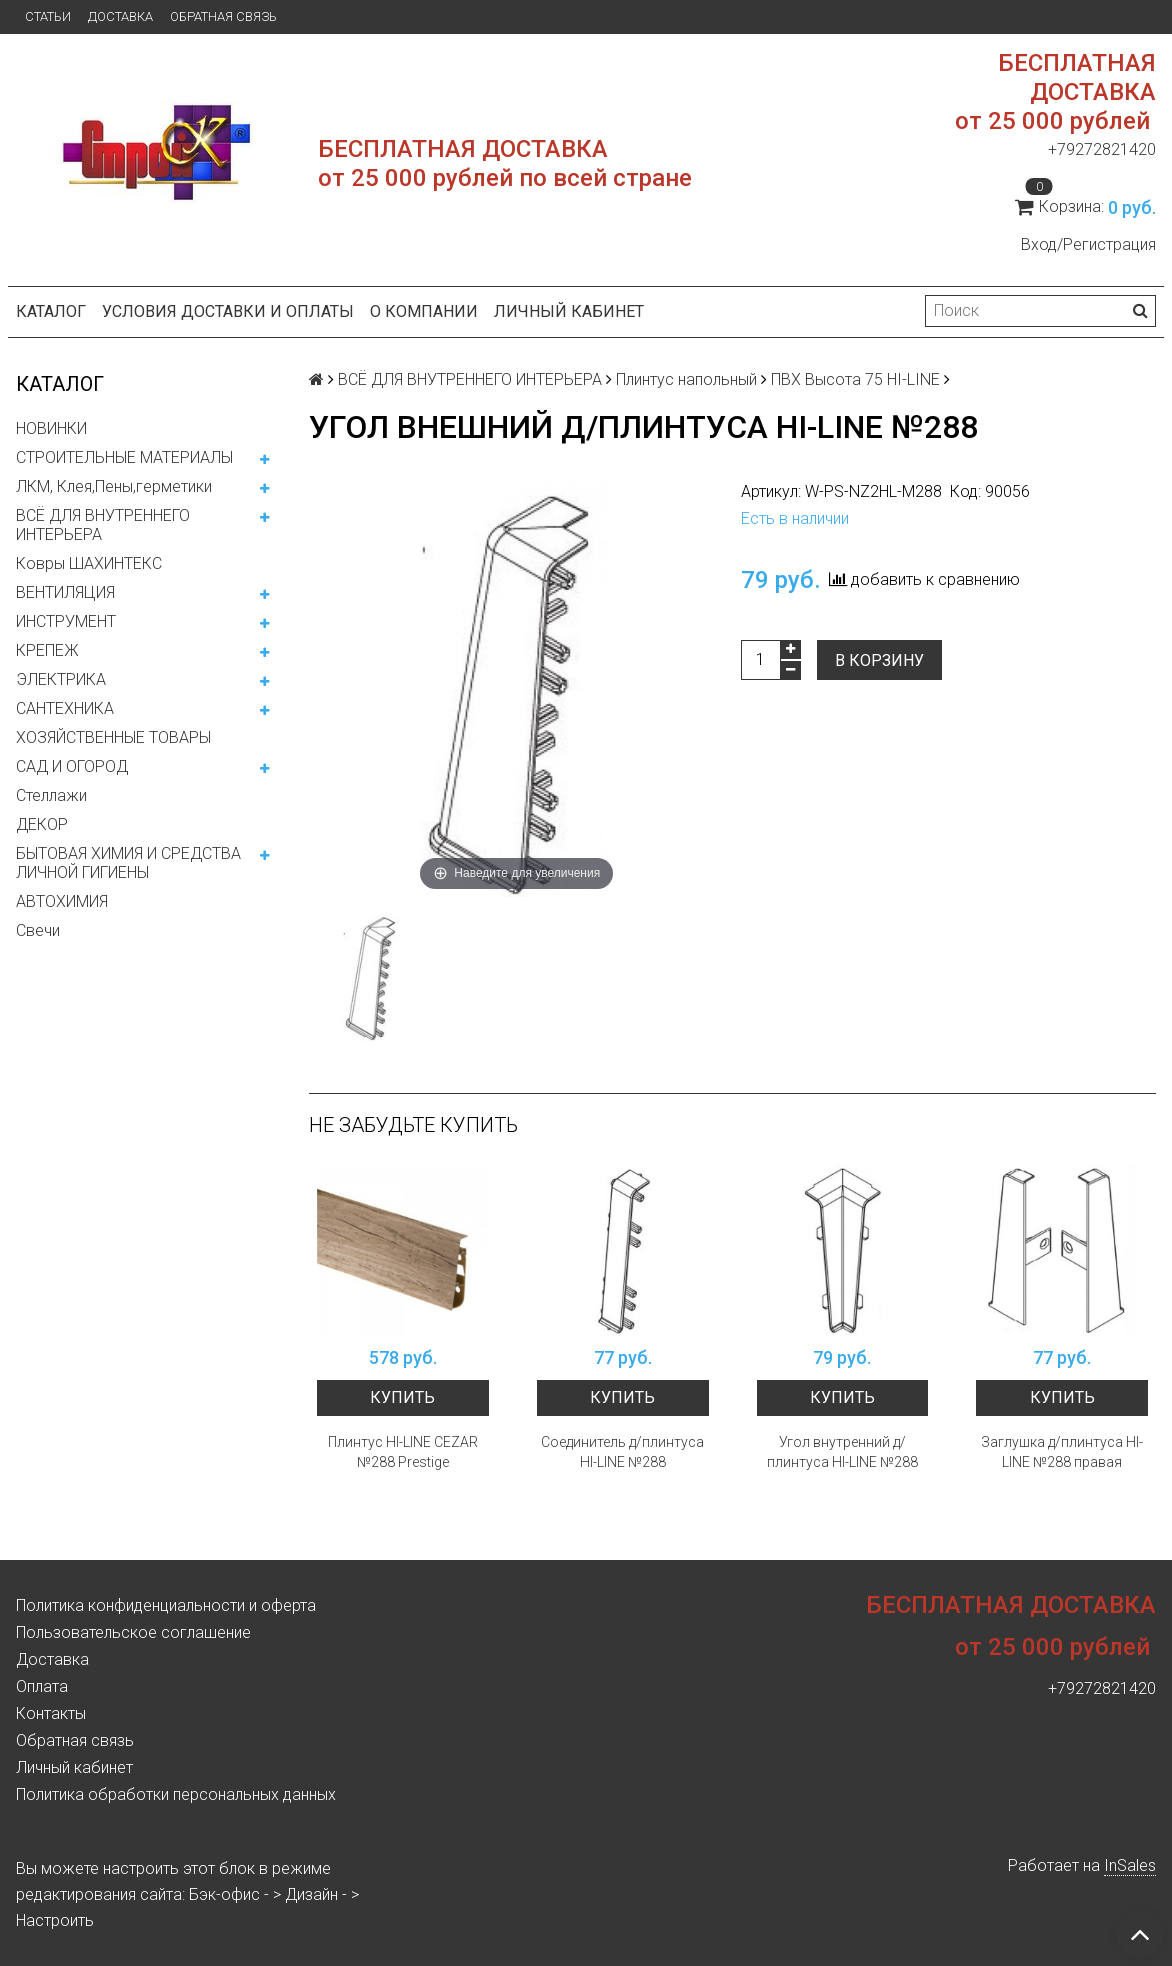 The image size is (1172, 1966). What do you see at coordinates (686, 379) in the screenshot?
I see `Плинтус напольный` at bounding box center [686, 379].